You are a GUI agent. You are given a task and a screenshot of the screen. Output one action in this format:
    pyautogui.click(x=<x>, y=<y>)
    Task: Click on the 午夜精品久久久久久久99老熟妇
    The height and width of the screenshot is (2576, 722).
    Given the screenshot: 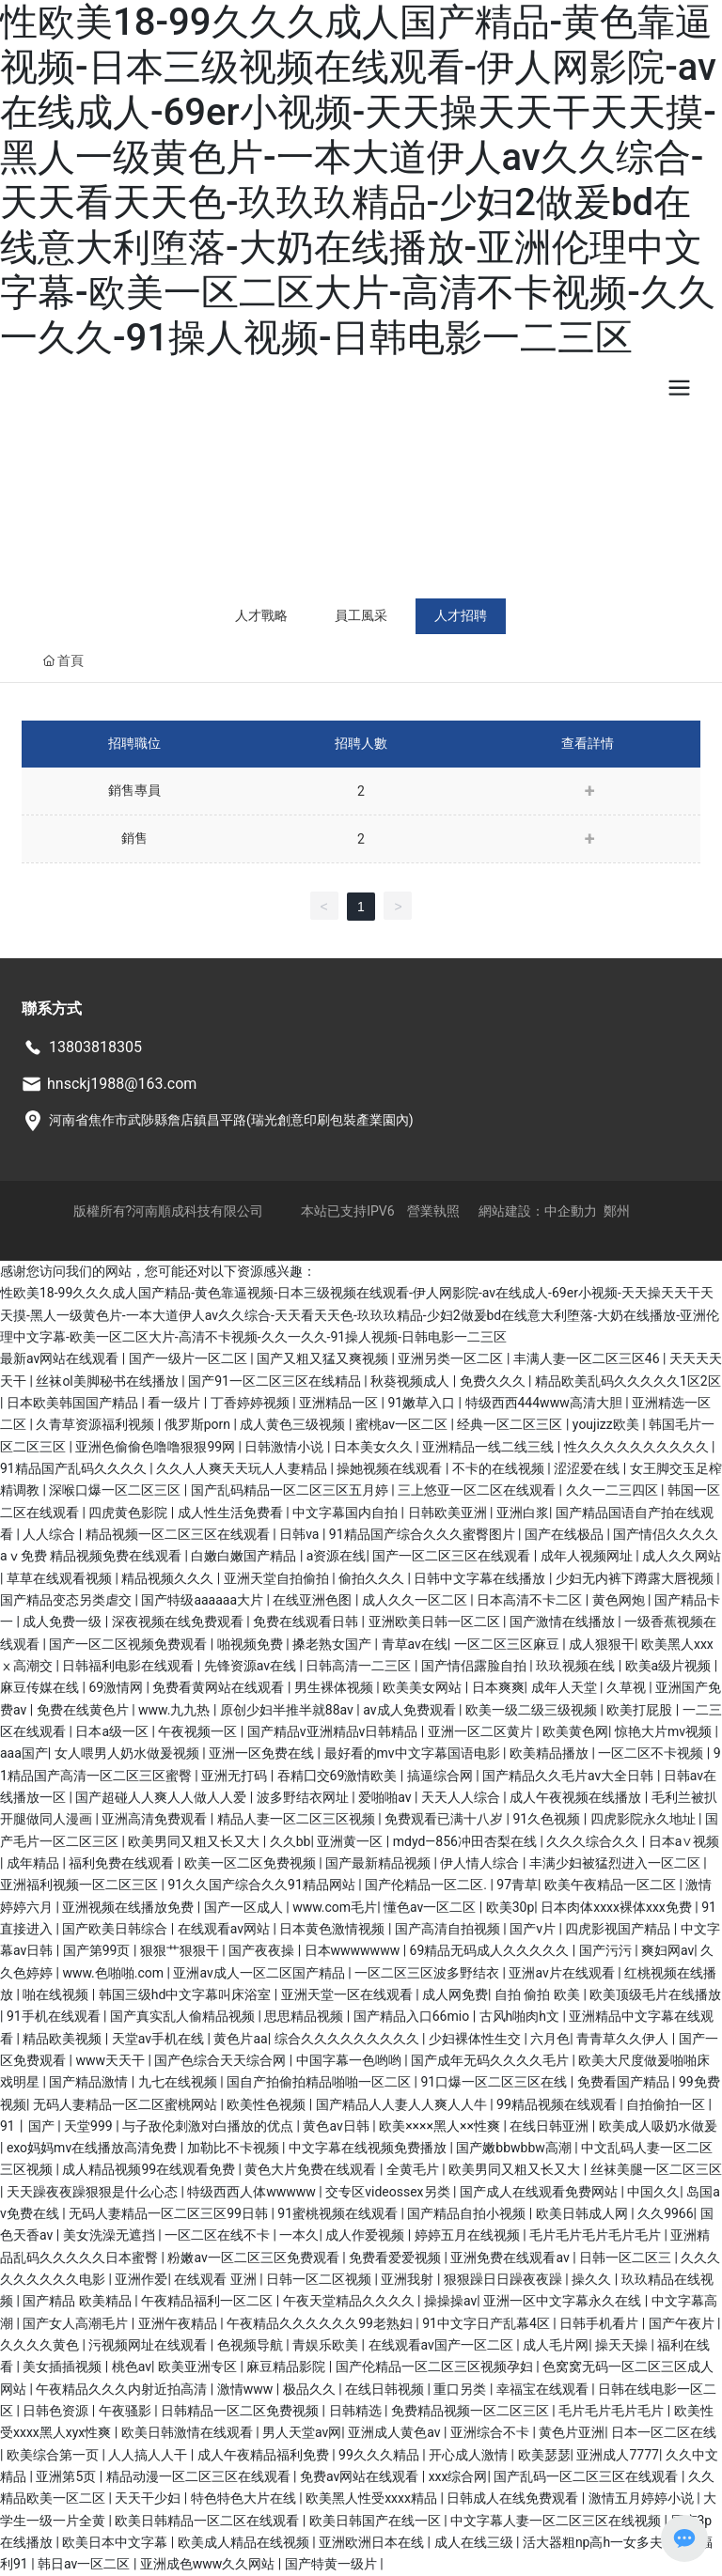 What is the action you would take?
    pyautogui.click(x=321, y=2323)
    